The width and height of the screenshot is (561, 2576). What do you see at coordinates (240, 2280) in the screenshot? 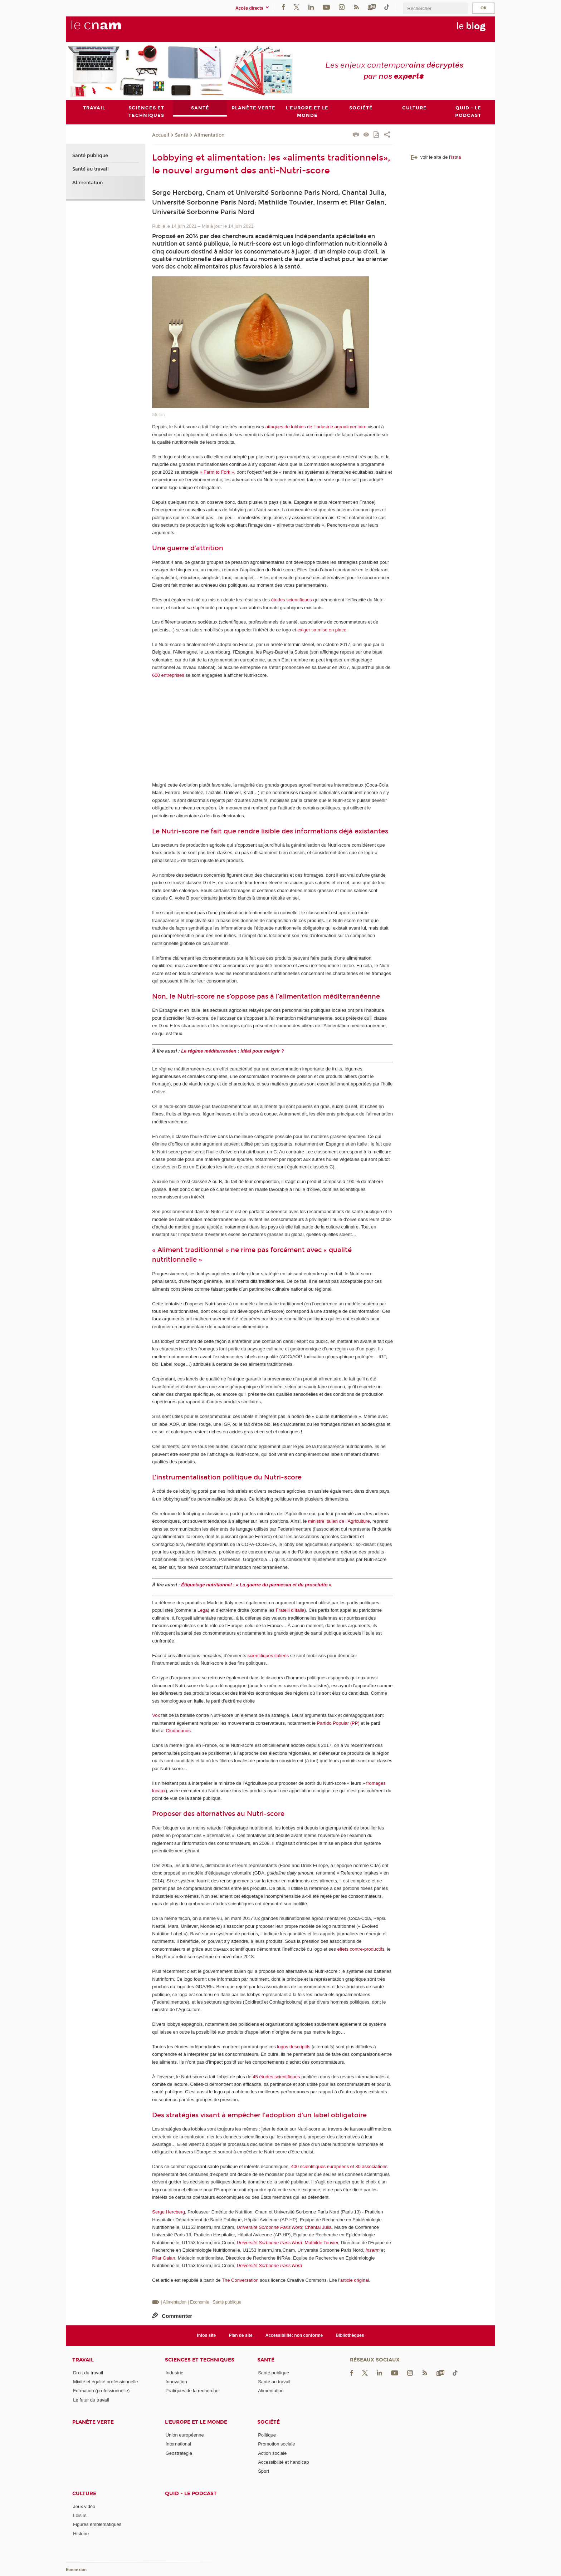
I see `The Conversation` at bounding box center [240, 2280].